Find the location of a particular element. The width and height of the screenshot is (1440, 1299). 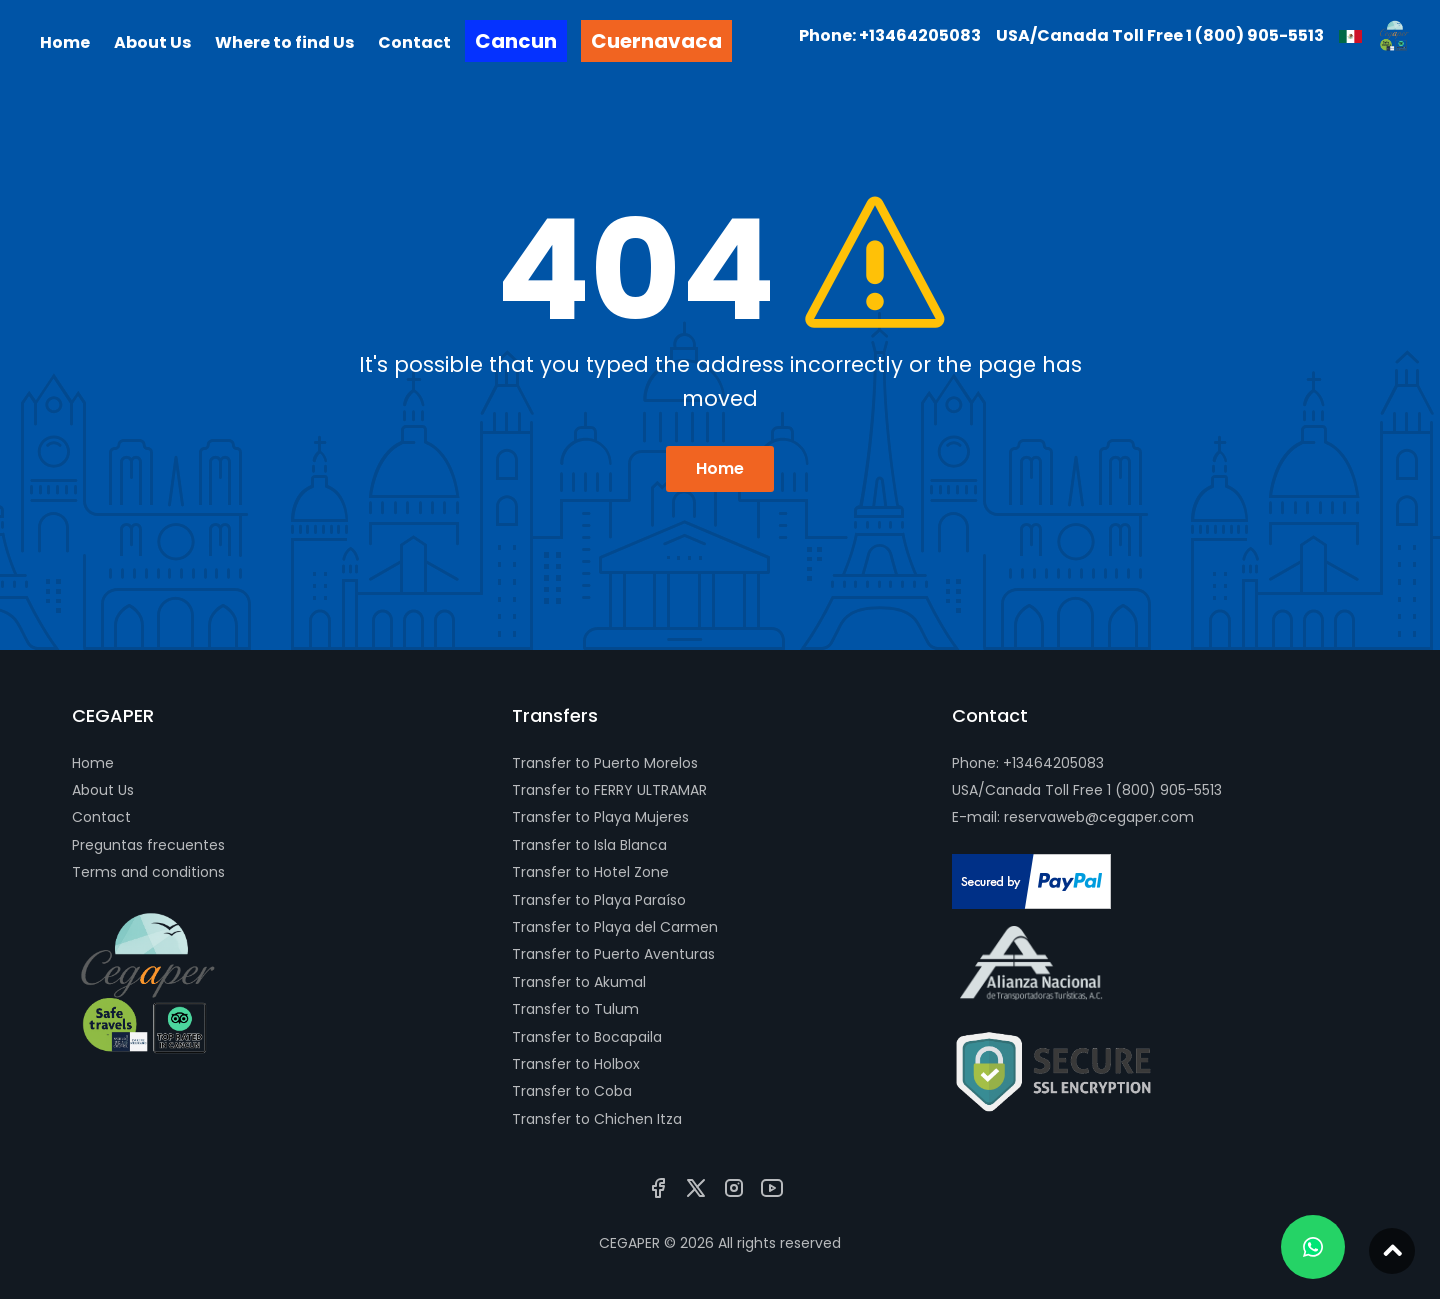

USA/Canada Toll Free 1 (800) 905-5513 is located at coordinates (1087, 790).